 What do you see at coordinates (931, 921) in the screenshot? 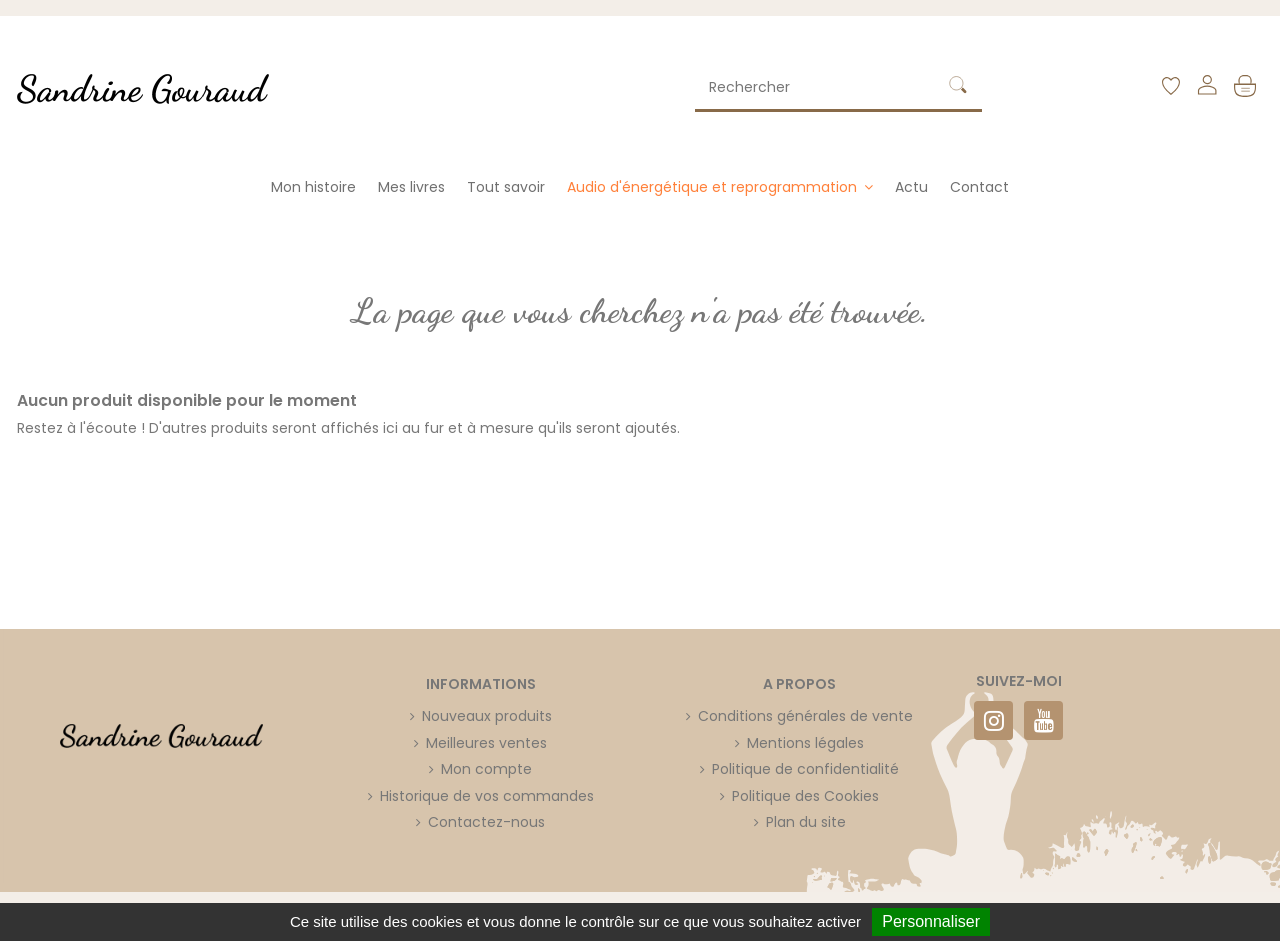
I see `Personnaliser` at bounding box center [931, 921].